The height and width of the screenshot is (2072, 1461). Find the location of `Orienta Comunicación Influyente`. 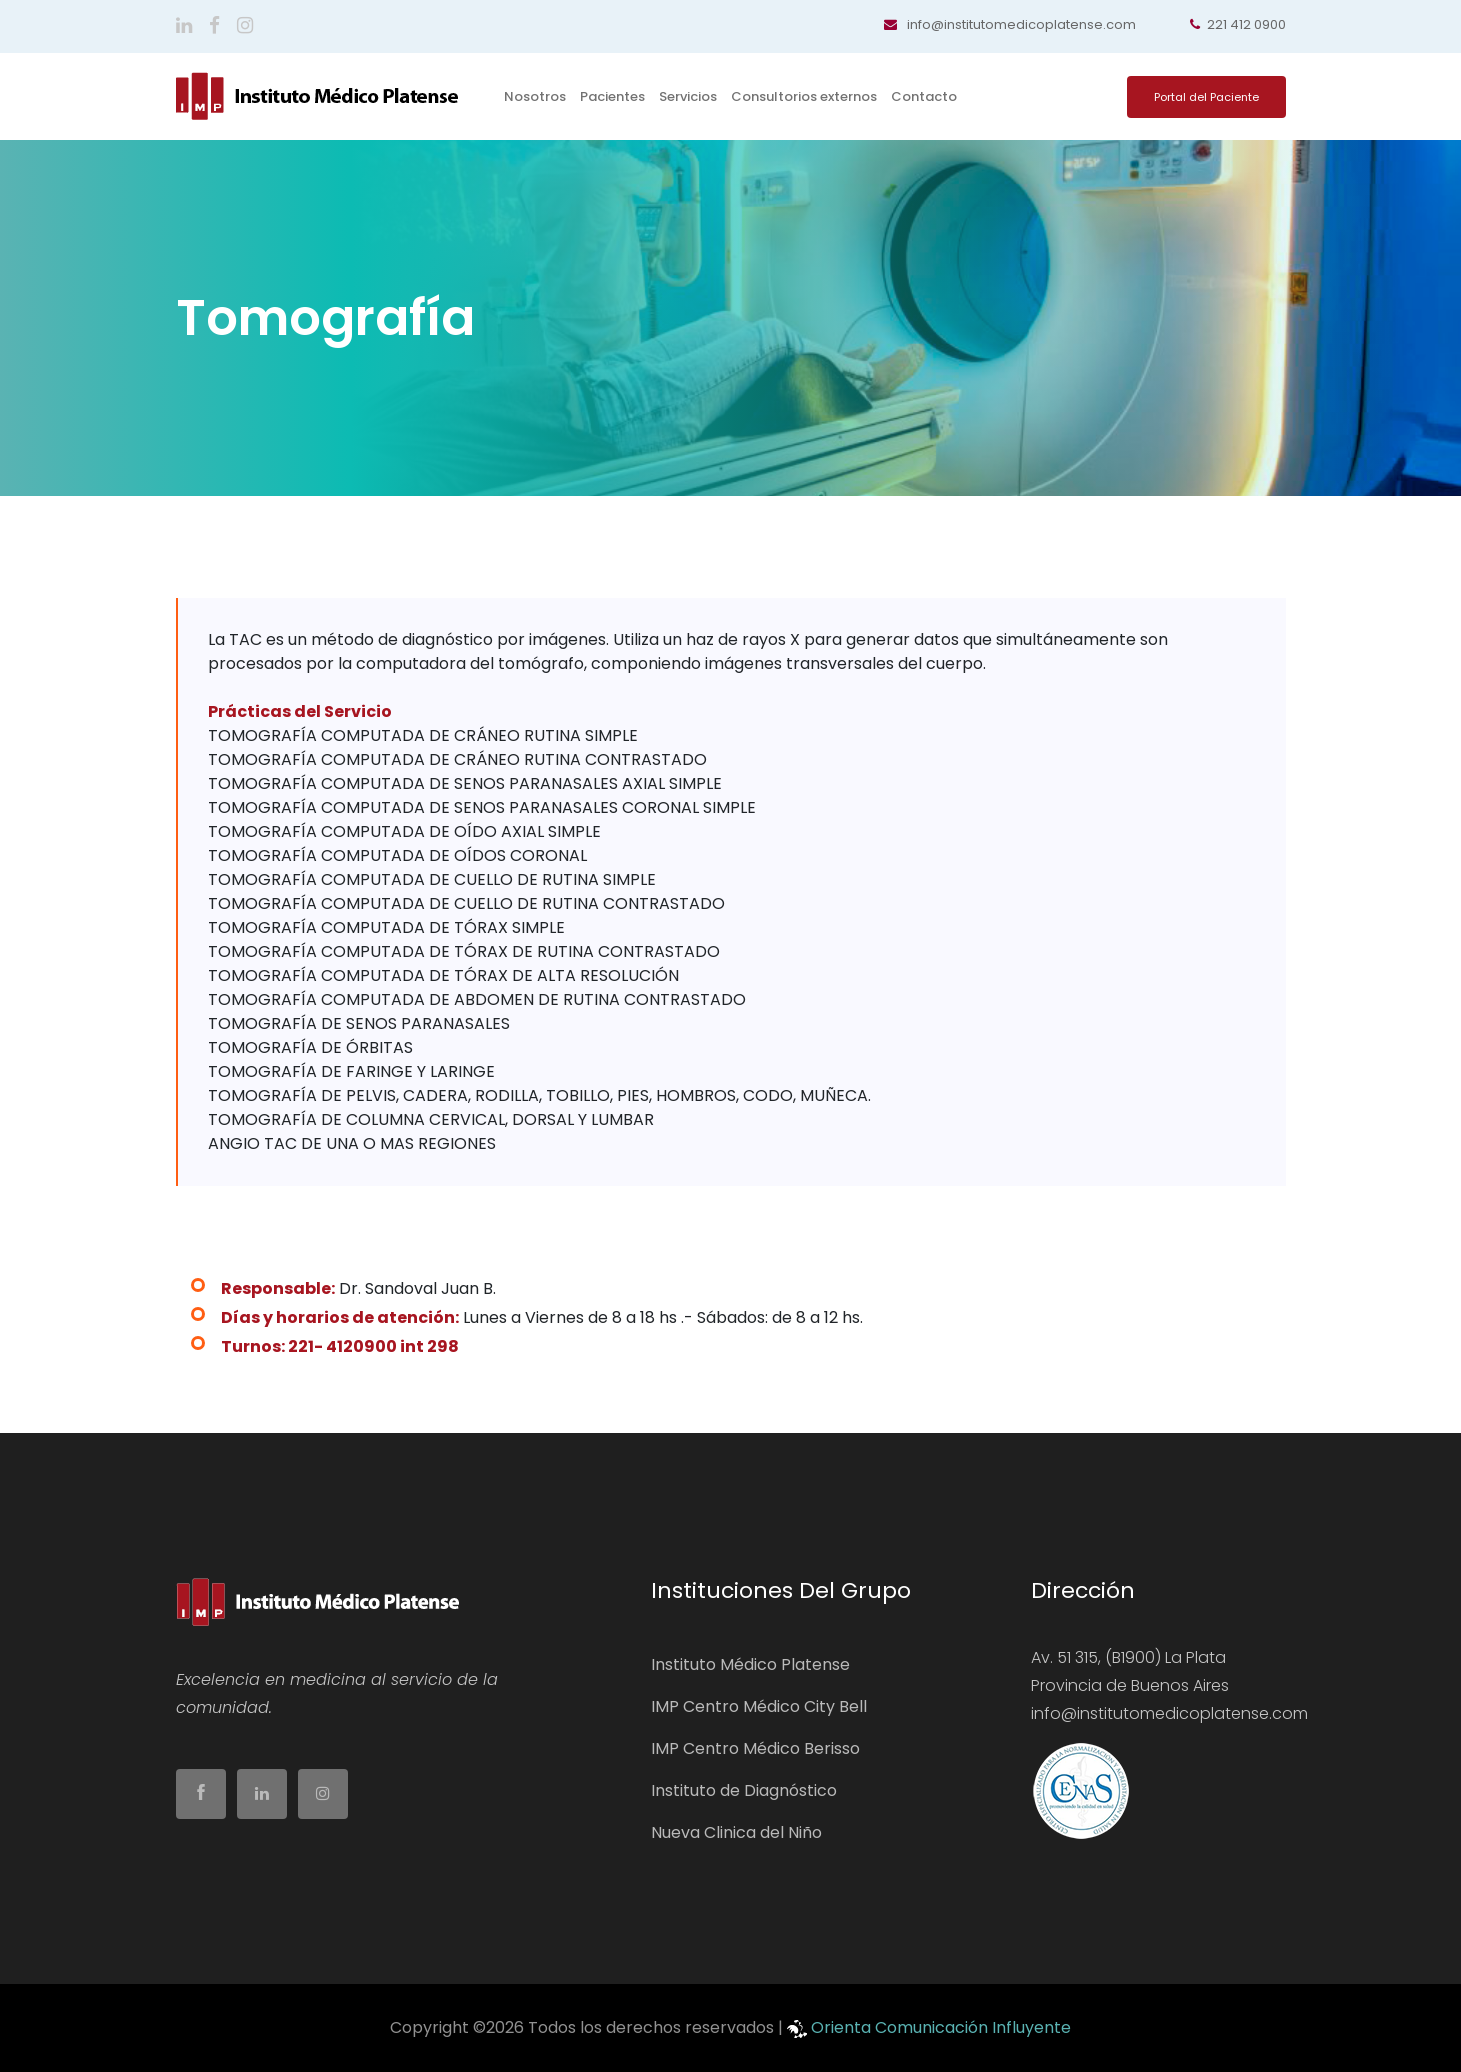

Orienta Comunicación Influyente is located at coordinates (941, 2027).